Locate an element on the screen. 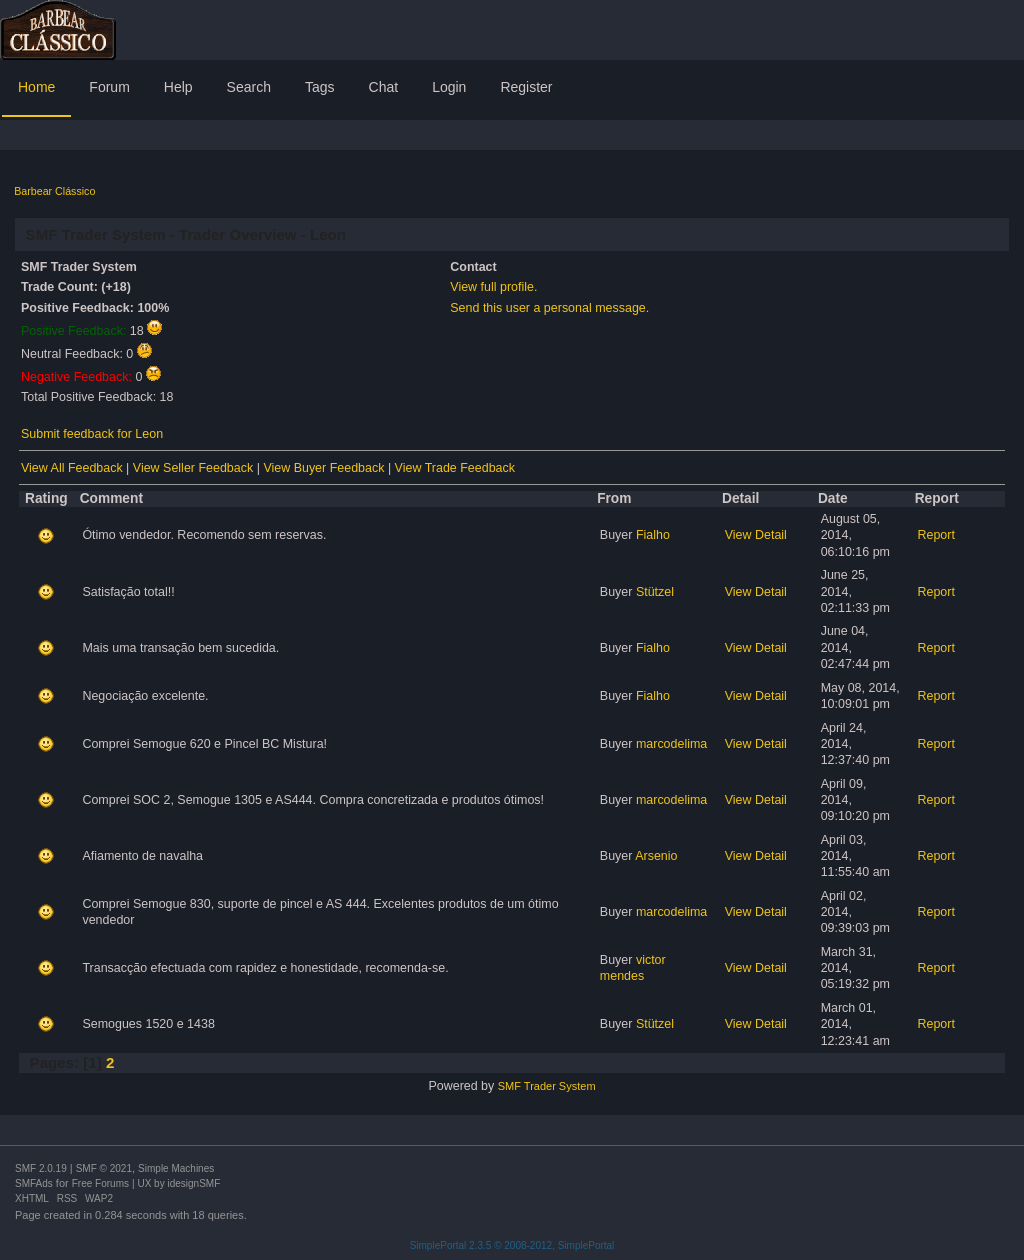 Image resolution: width=1024 pixels, height=1260 pixels. marcodelima is located at coordinates (671, 744).